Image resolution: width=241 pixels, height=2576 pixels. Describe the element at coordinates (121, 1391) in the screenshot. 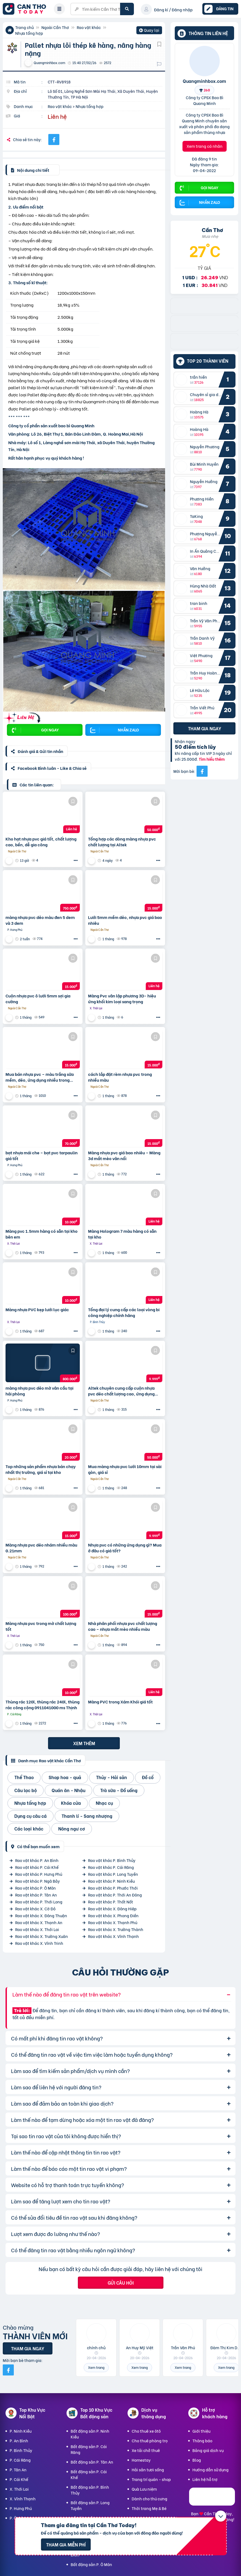

I see `Altek chuyên cung cấp cuộn nhựa pvc dẻo chất lượng cao, ứng dụng rộng rãi` at that location.